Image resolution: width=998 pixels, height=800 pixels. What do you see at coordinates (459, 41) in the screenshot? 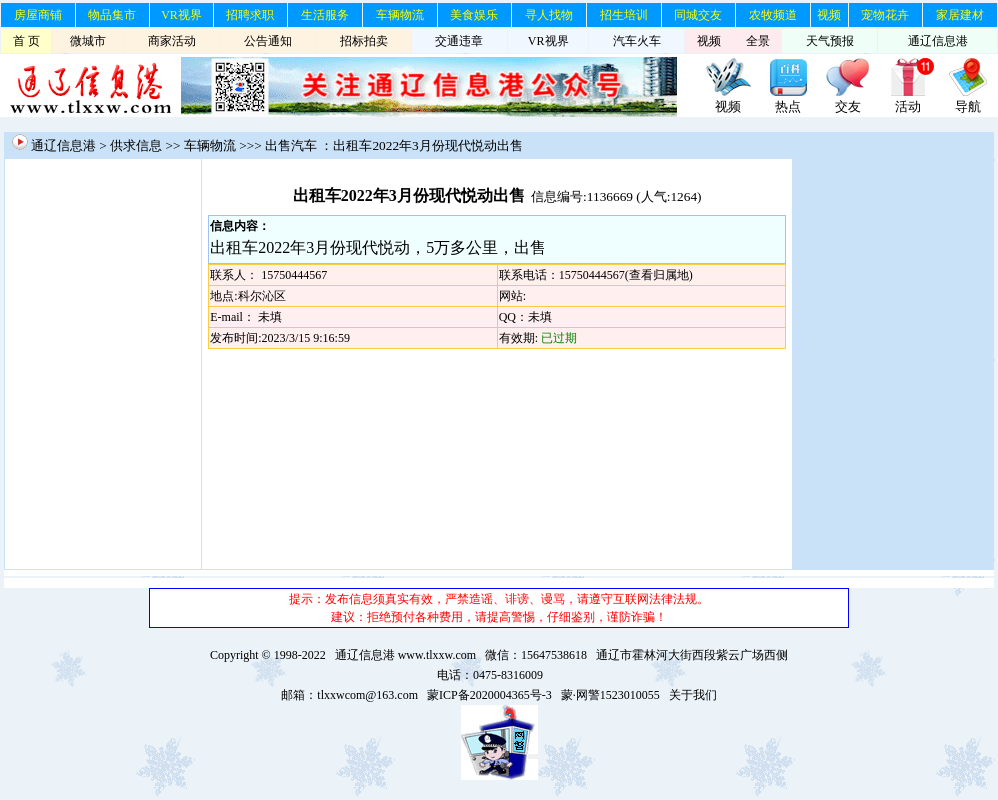
I see `交通违章` at bounding box center [459, 41].